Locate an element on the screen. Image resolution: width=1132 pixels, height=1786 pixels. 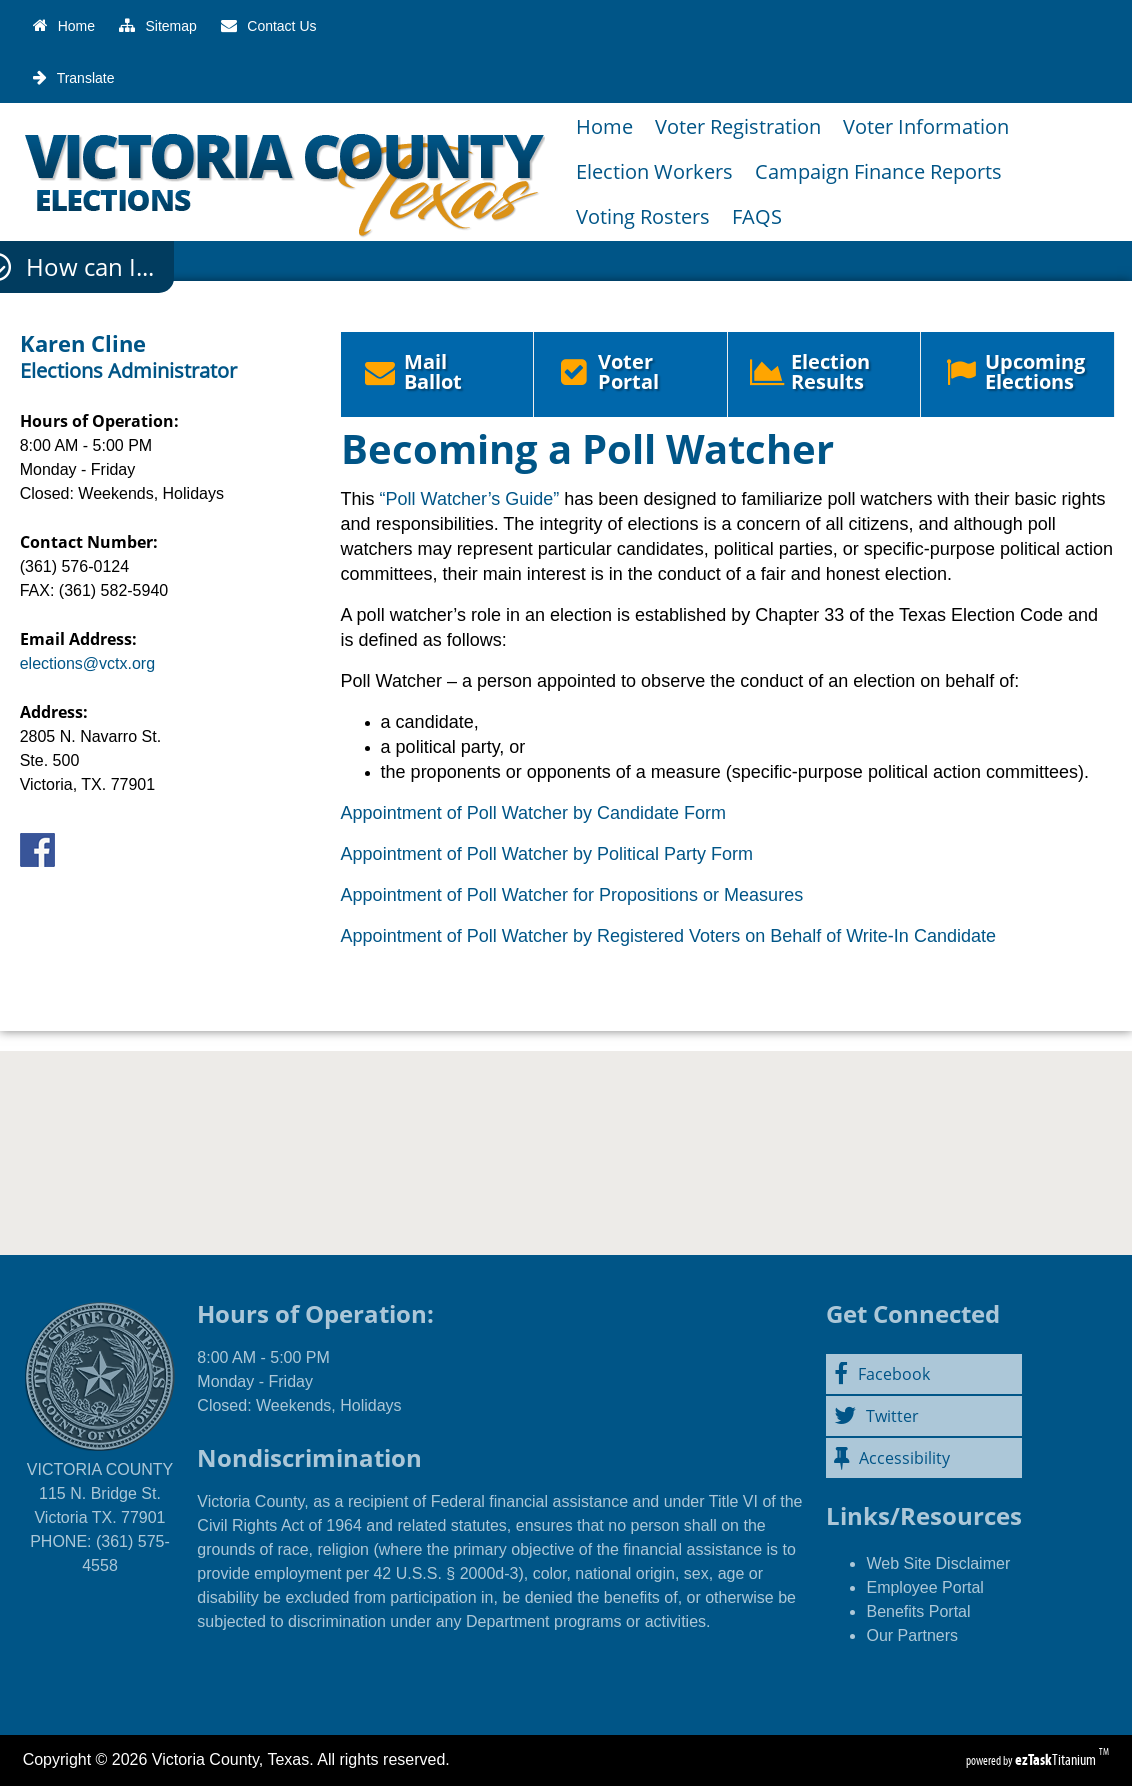
Appointment of Poll Watcher by Political Party Form is located at coordinates (547, 854).